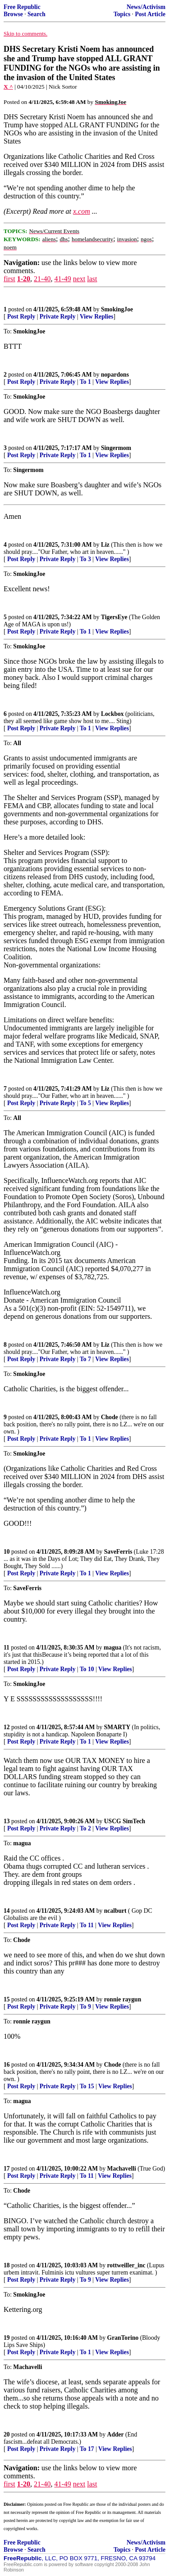  Describe the element at coordinates (87, 1669) in the screenshot. I see `To 10` at that location.